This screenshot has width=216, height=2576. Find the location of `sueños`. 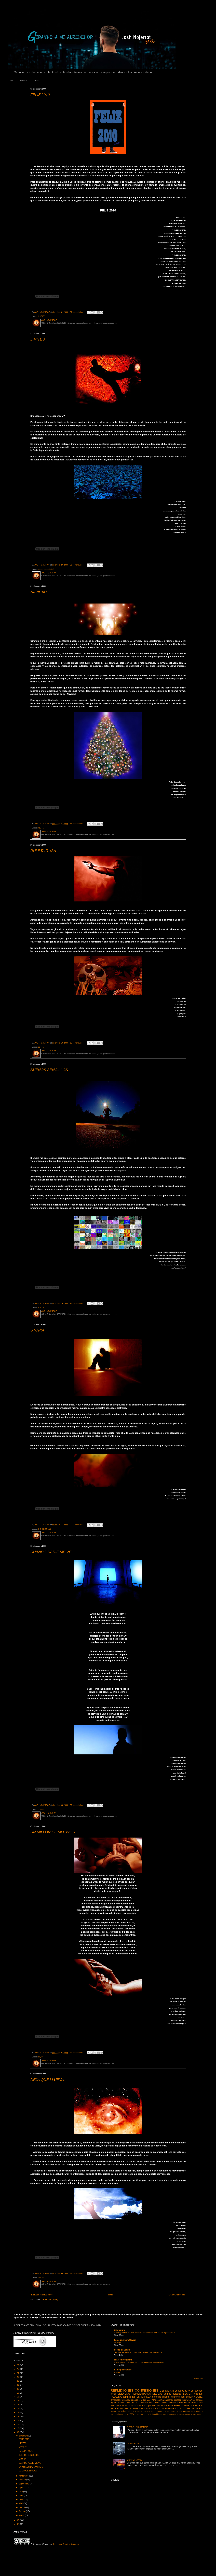

sueños is located at coordinates (41, 1307).